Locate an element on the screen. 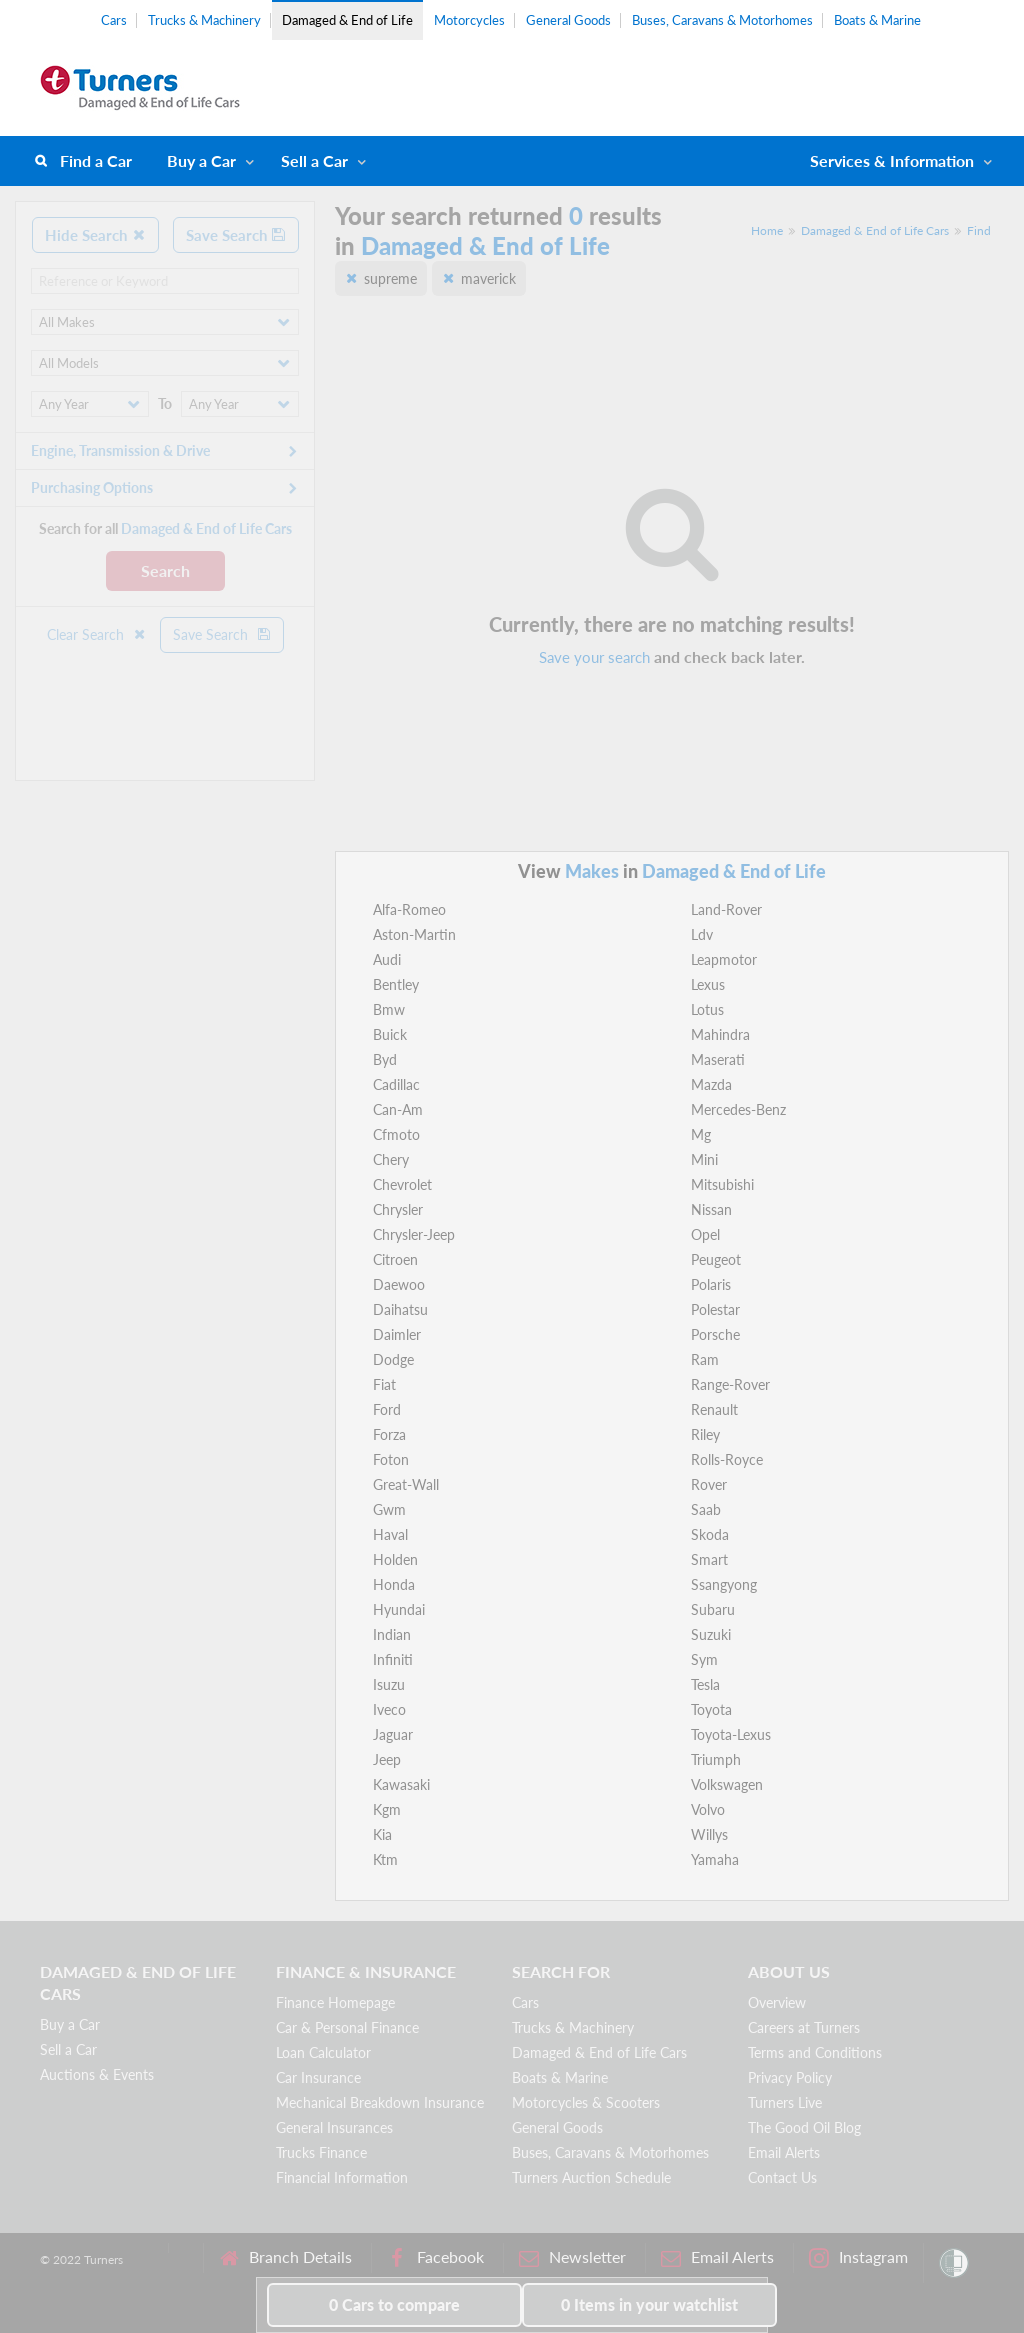 The width and height of the screenshot is (1024, 2333). Boats & Marine is located at coordinates (877, 20).